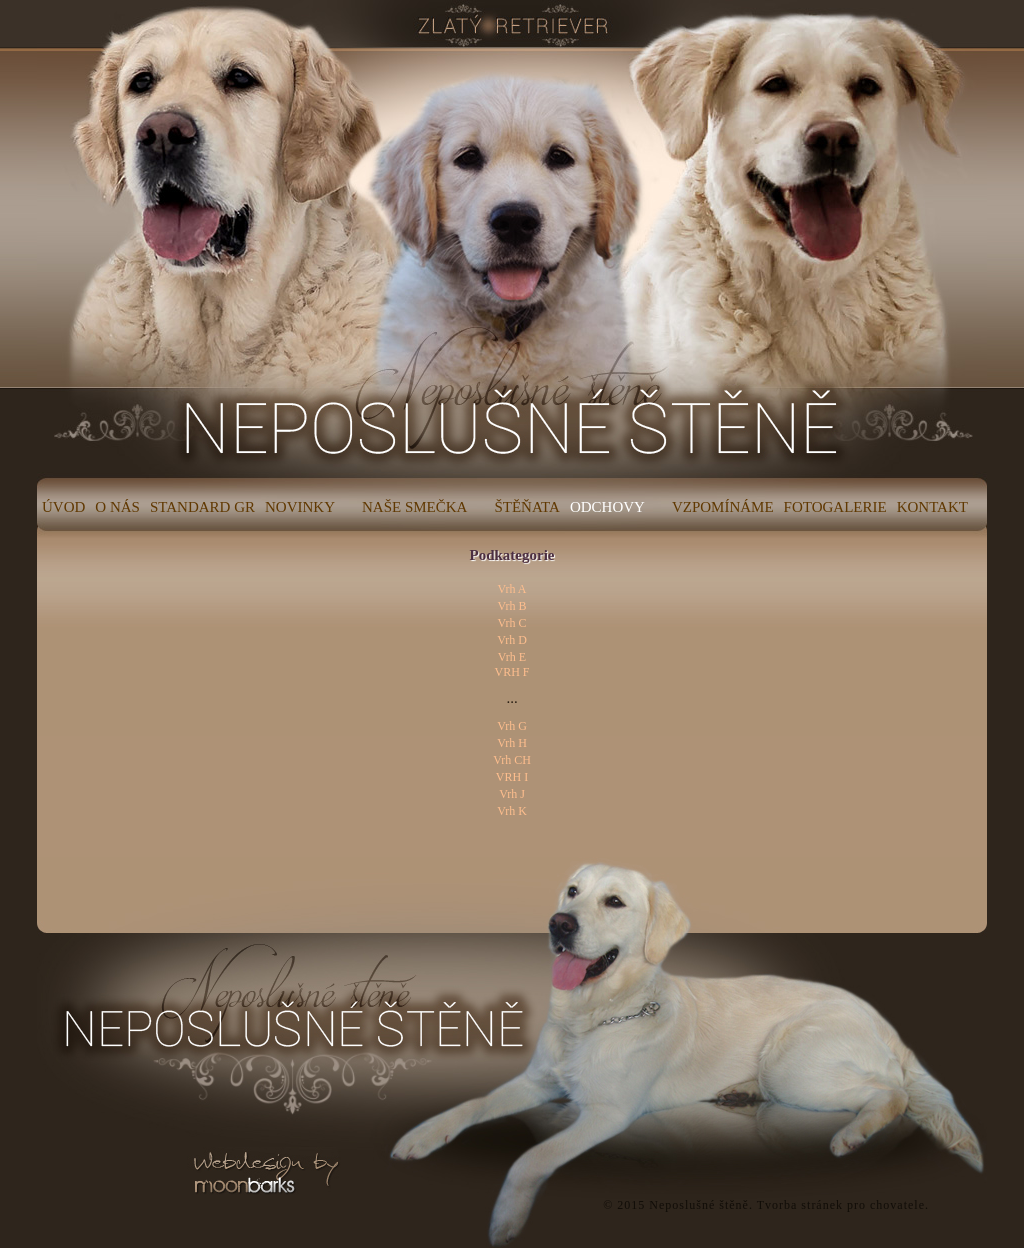  I want to click on Vrh H, so click(512, 743).